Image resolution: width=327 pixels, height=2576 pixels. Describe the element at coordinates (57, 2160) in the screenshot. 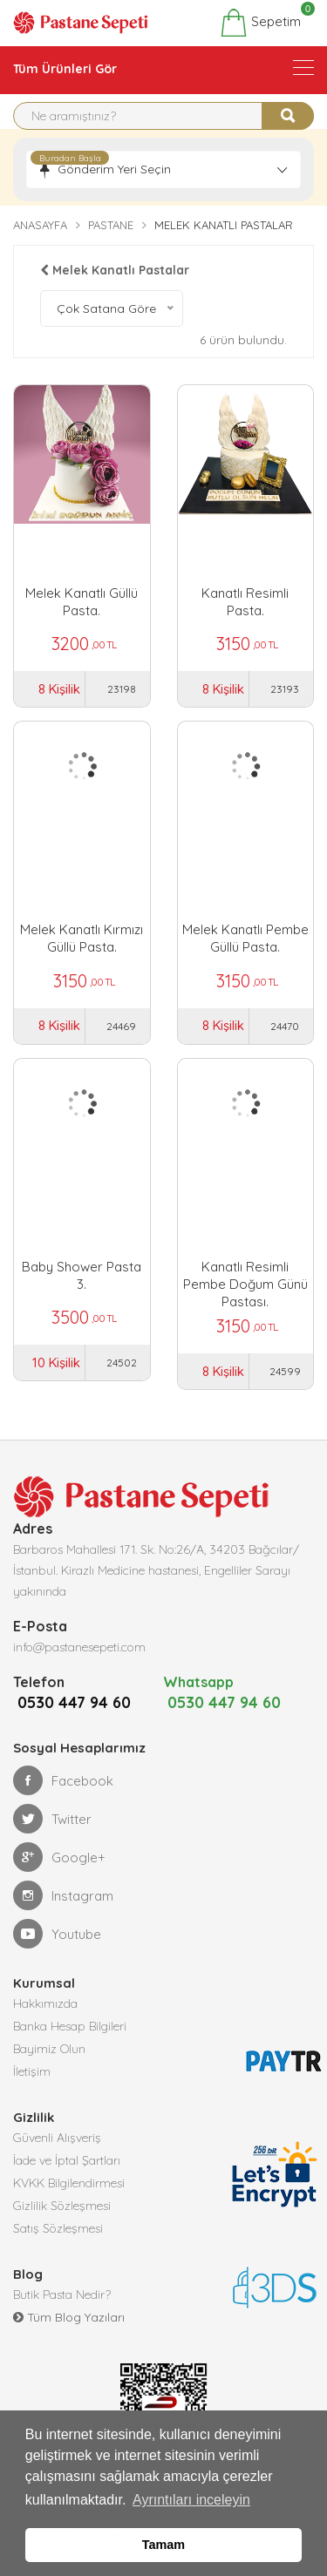

I see `Güvenli Alışveriş` at that location.